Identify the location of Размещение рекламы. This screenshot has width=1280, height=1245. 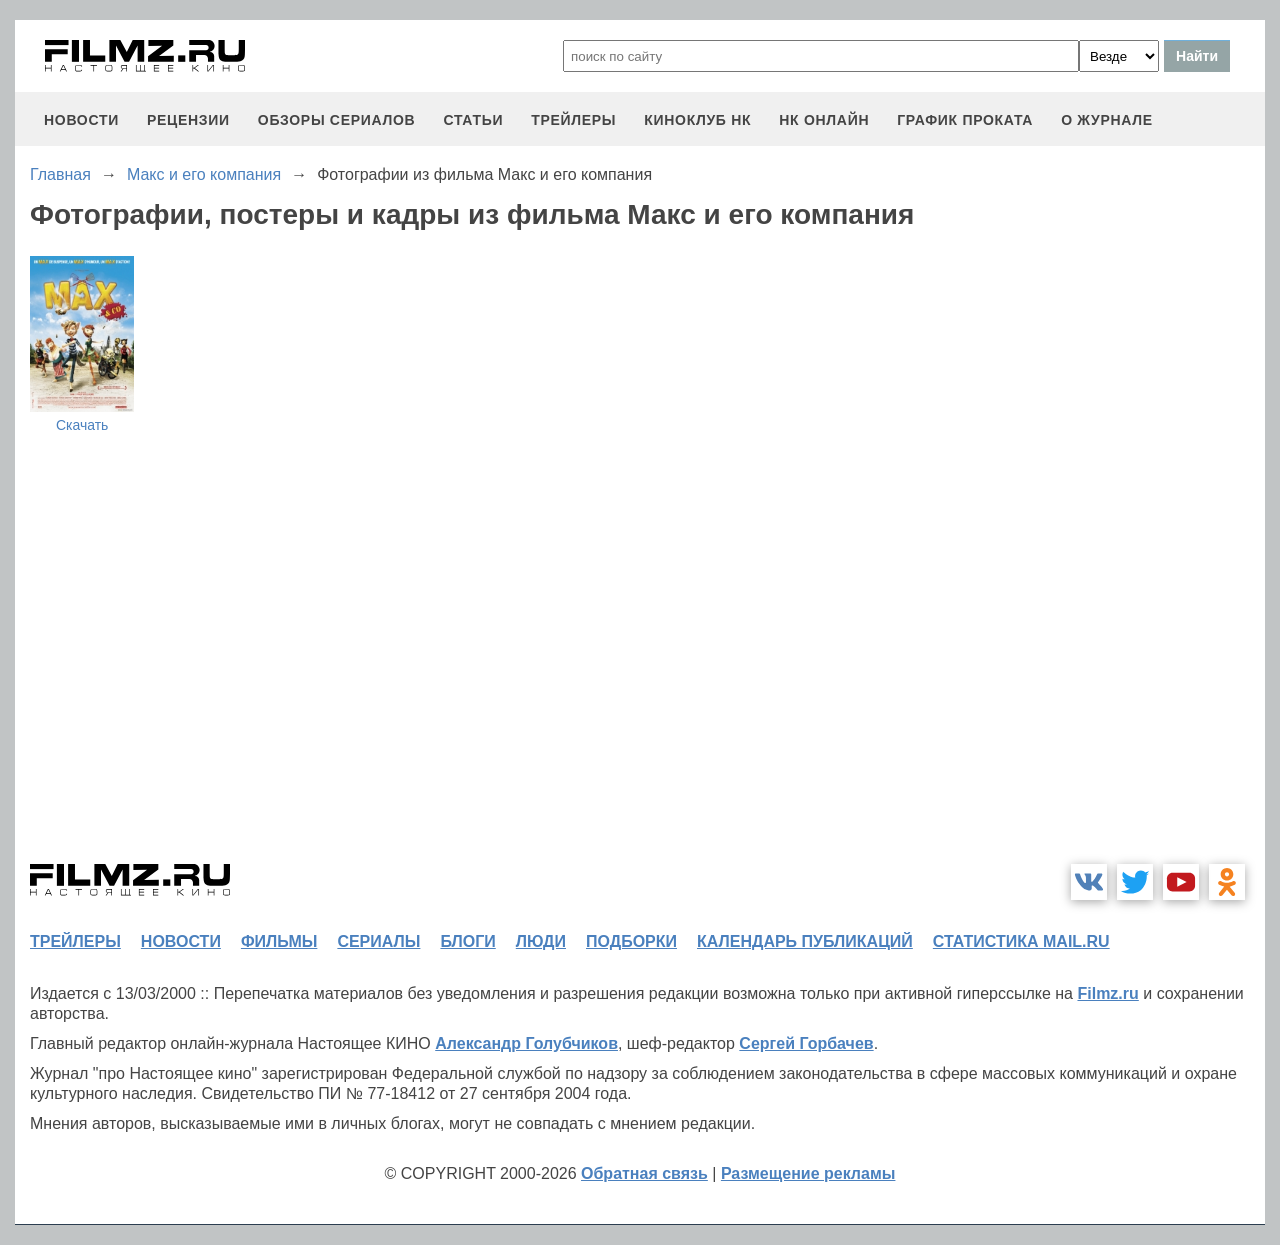
(808, 1173).